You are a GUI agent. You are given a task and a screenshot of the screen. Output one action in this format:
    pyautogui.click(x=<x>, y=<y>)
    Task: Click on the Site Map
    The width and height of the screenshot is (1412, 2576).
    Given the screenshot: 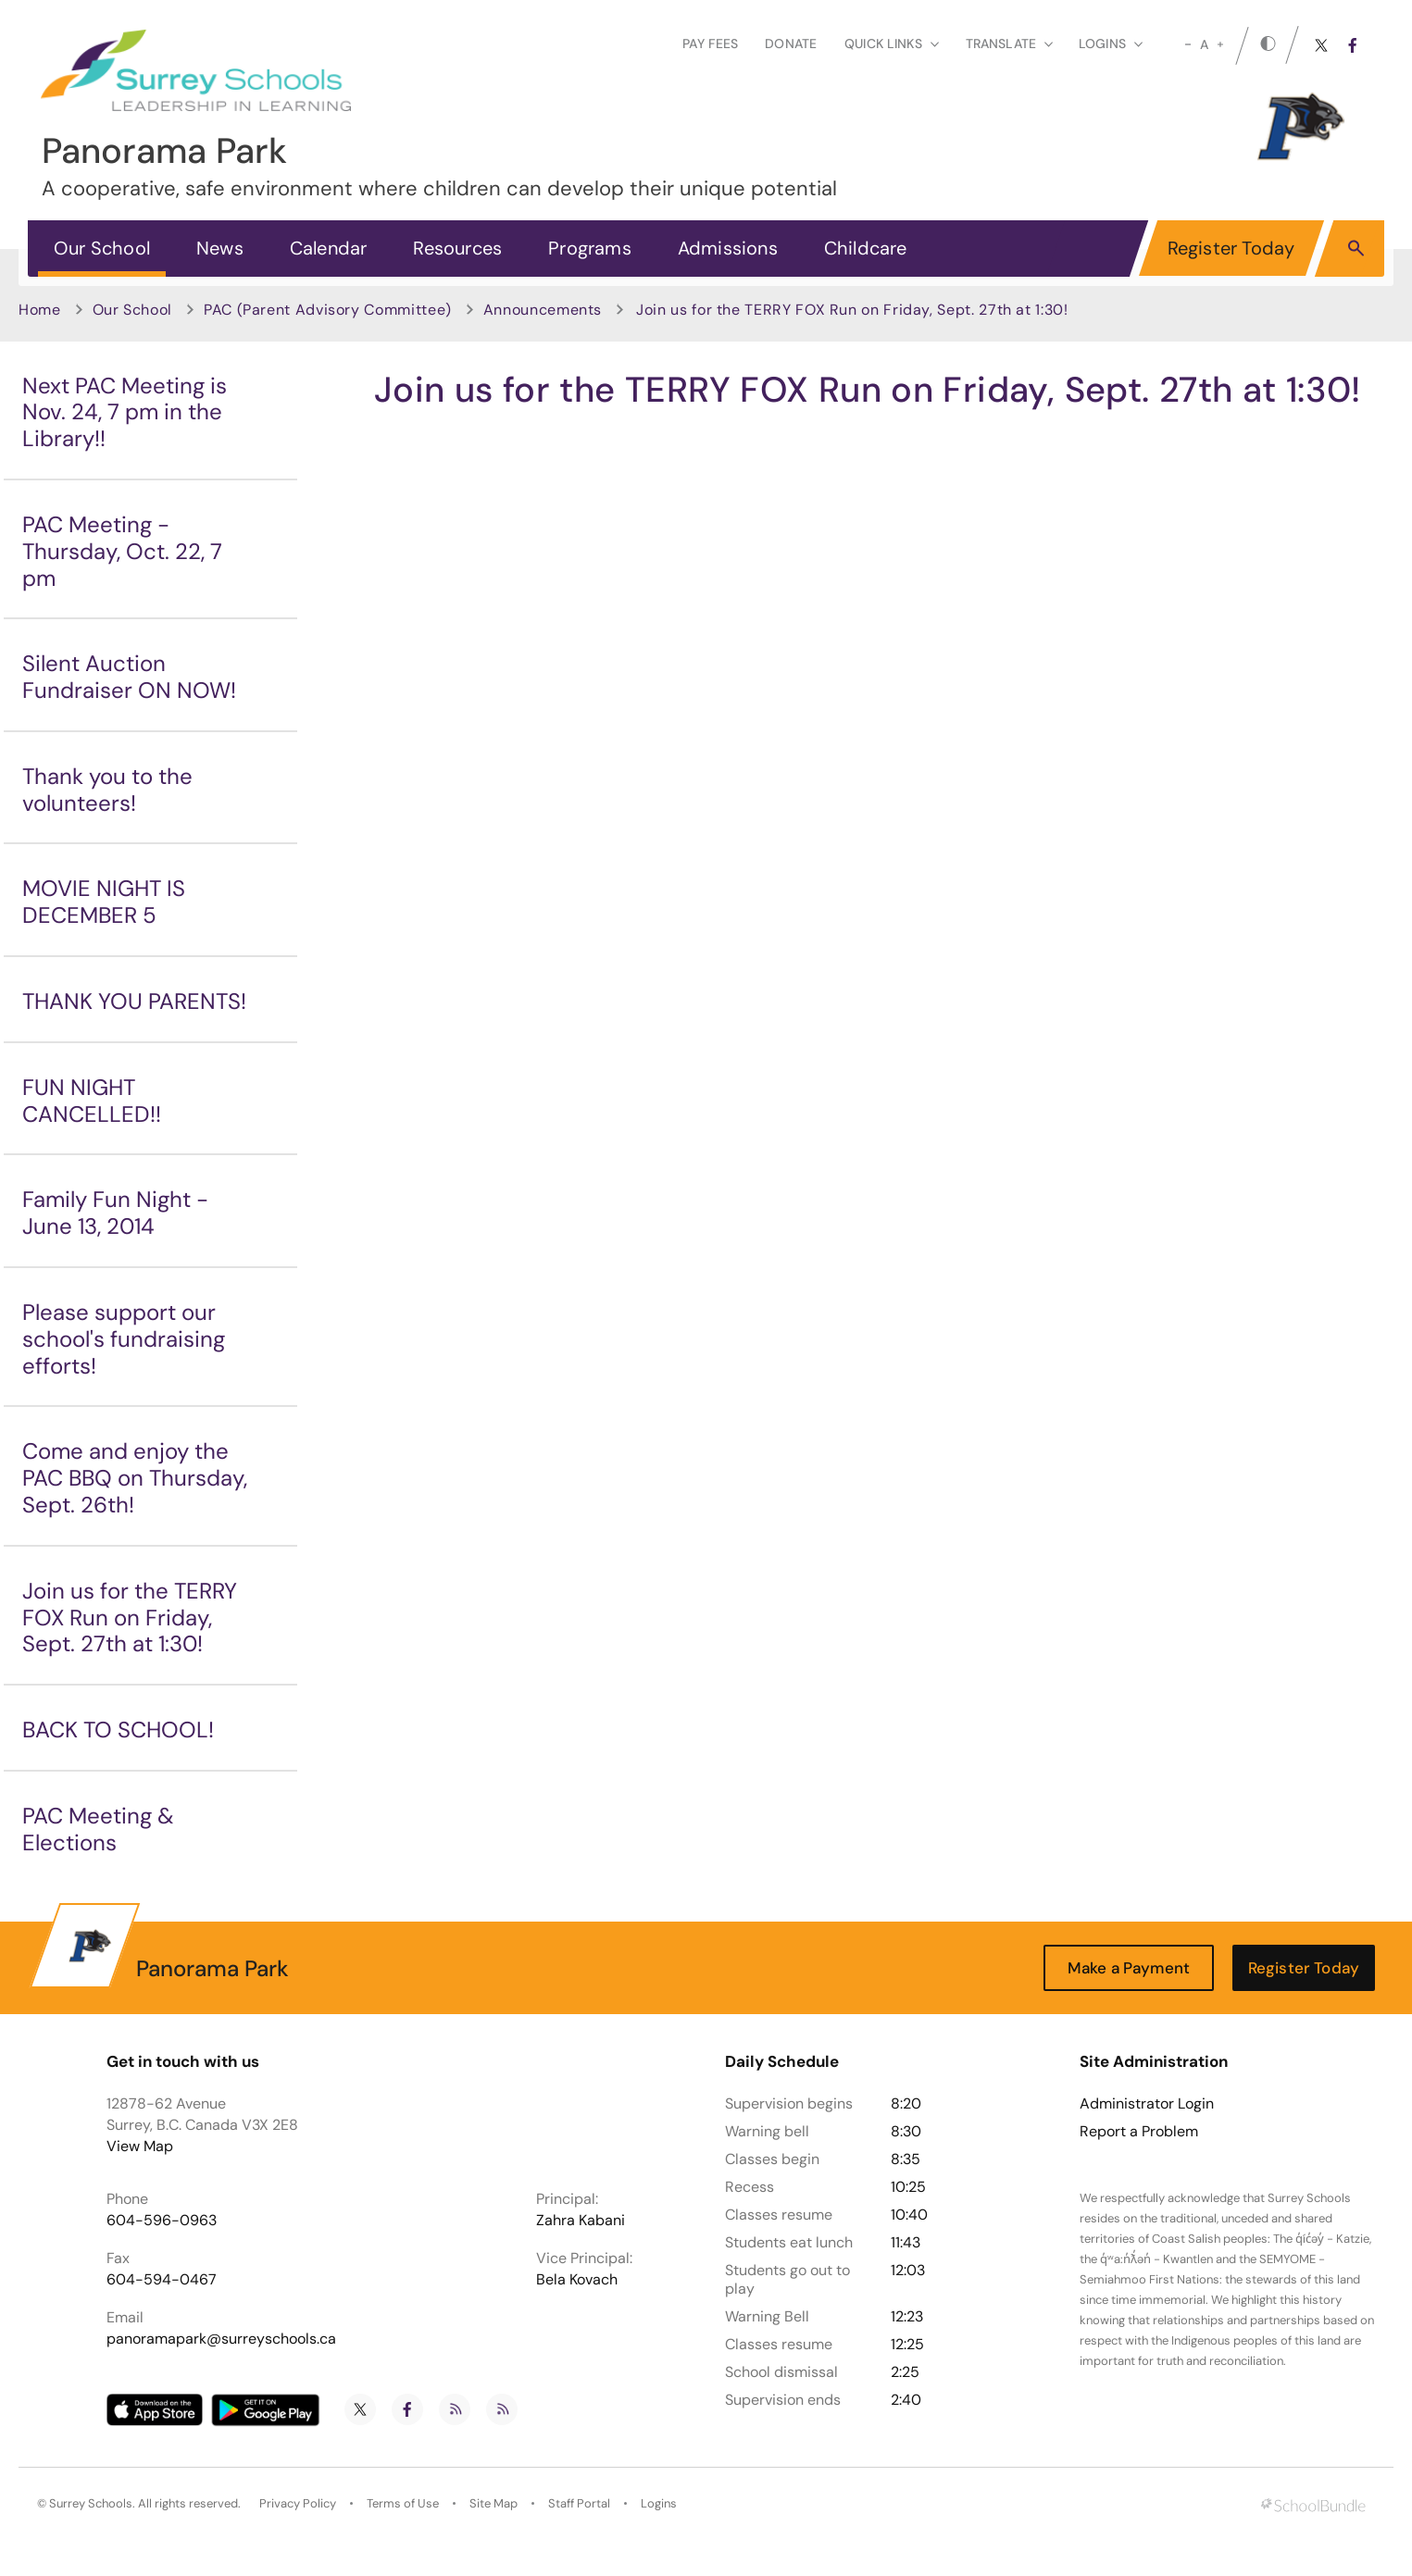 What is the action you would take?
    pyautogui.click(x=493, y=2503)
    